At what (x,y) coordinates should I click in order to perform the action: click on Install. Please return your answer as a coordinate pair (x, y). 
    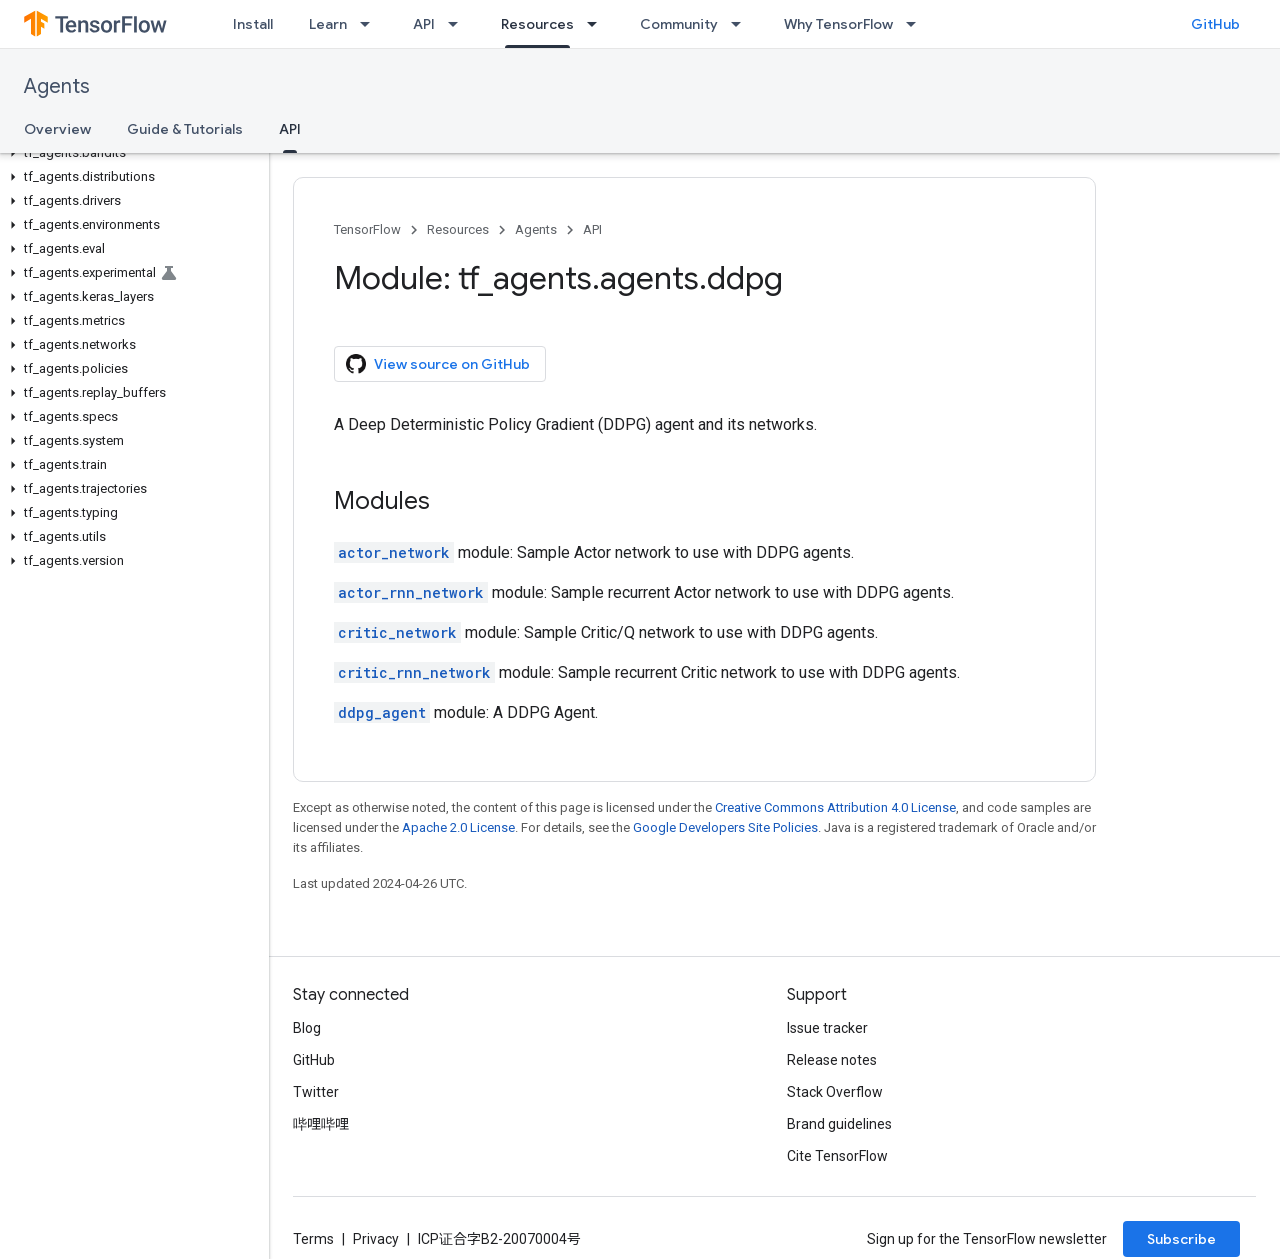
    Looking at the image, I should click on (253, 24).